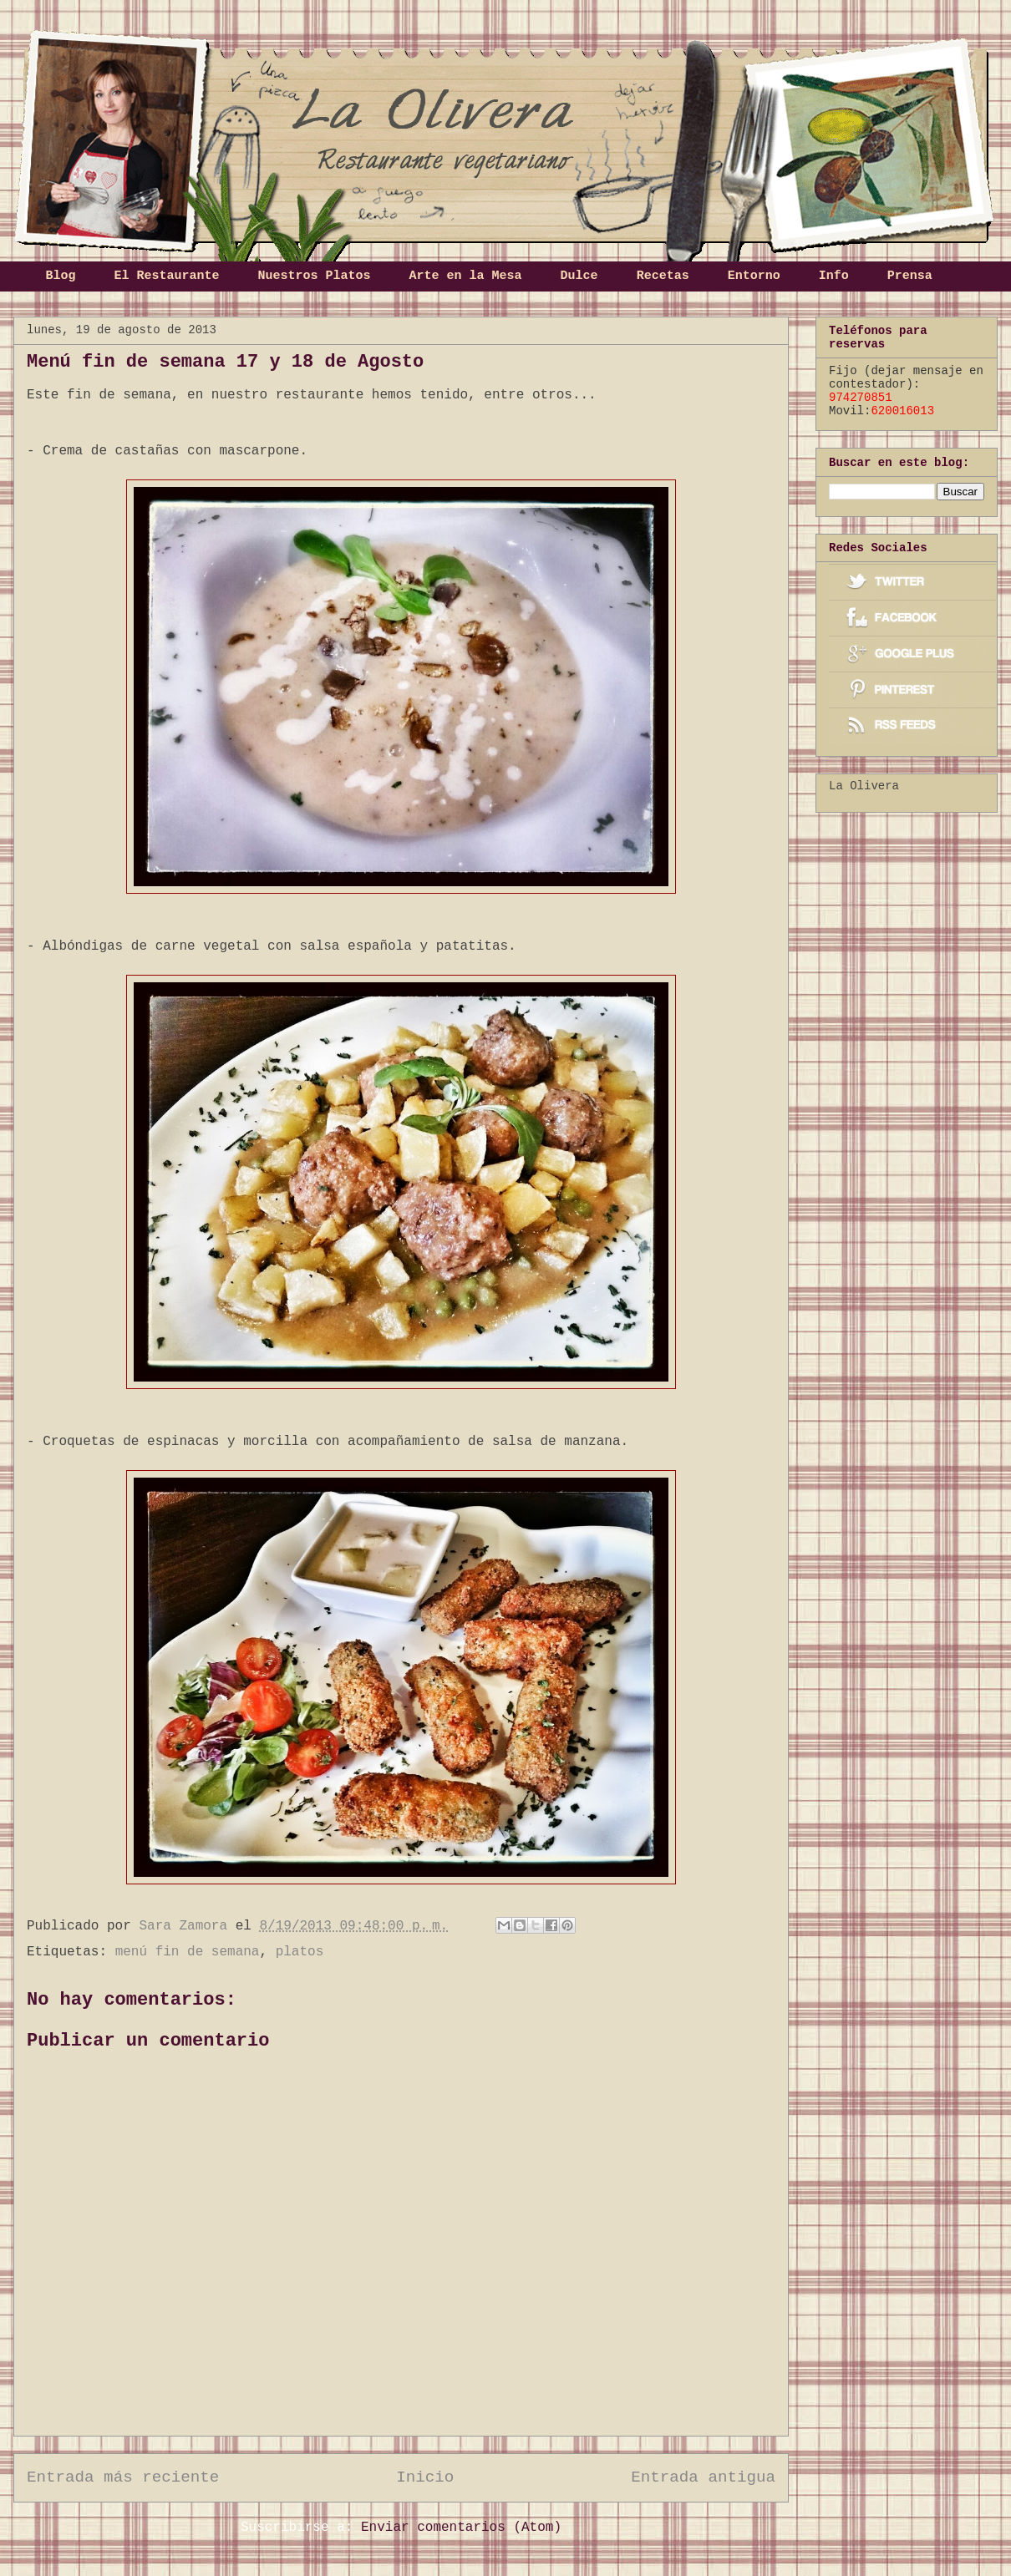 This screenshot has height=2576, width=1011. Describe the element at coordinates (123, 2477) in the screenshot. I see `Entrada más reciente` at that location.